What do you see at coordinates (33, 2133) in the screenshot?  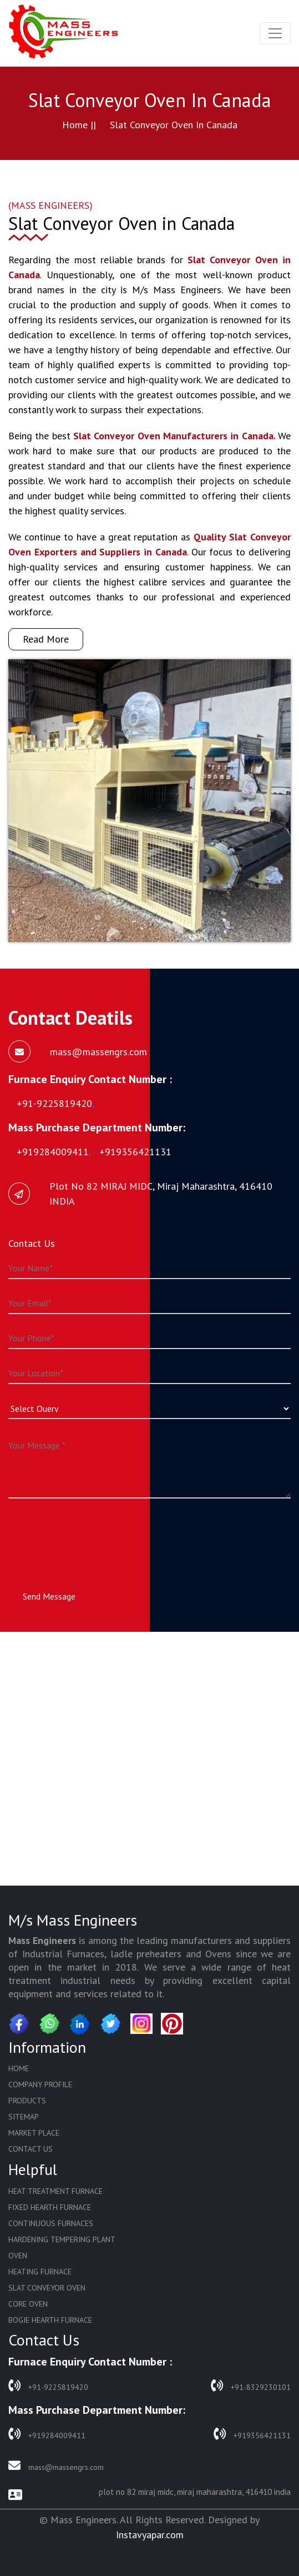 I see `Market Place` at bounding box center [33, 2133].